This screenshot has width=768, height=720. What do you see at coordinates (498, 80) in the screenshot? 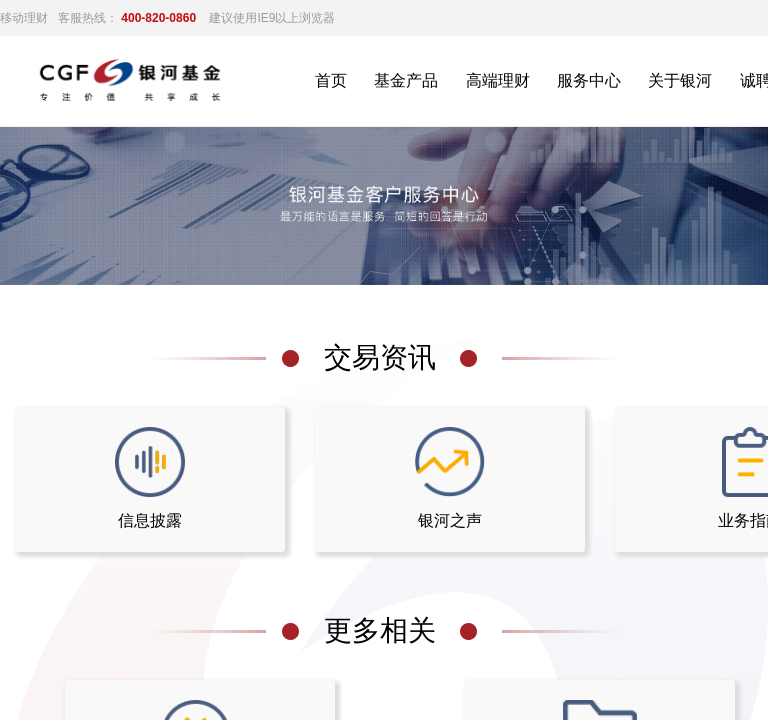
I see `高端理财` at bounding box center [498, 80].